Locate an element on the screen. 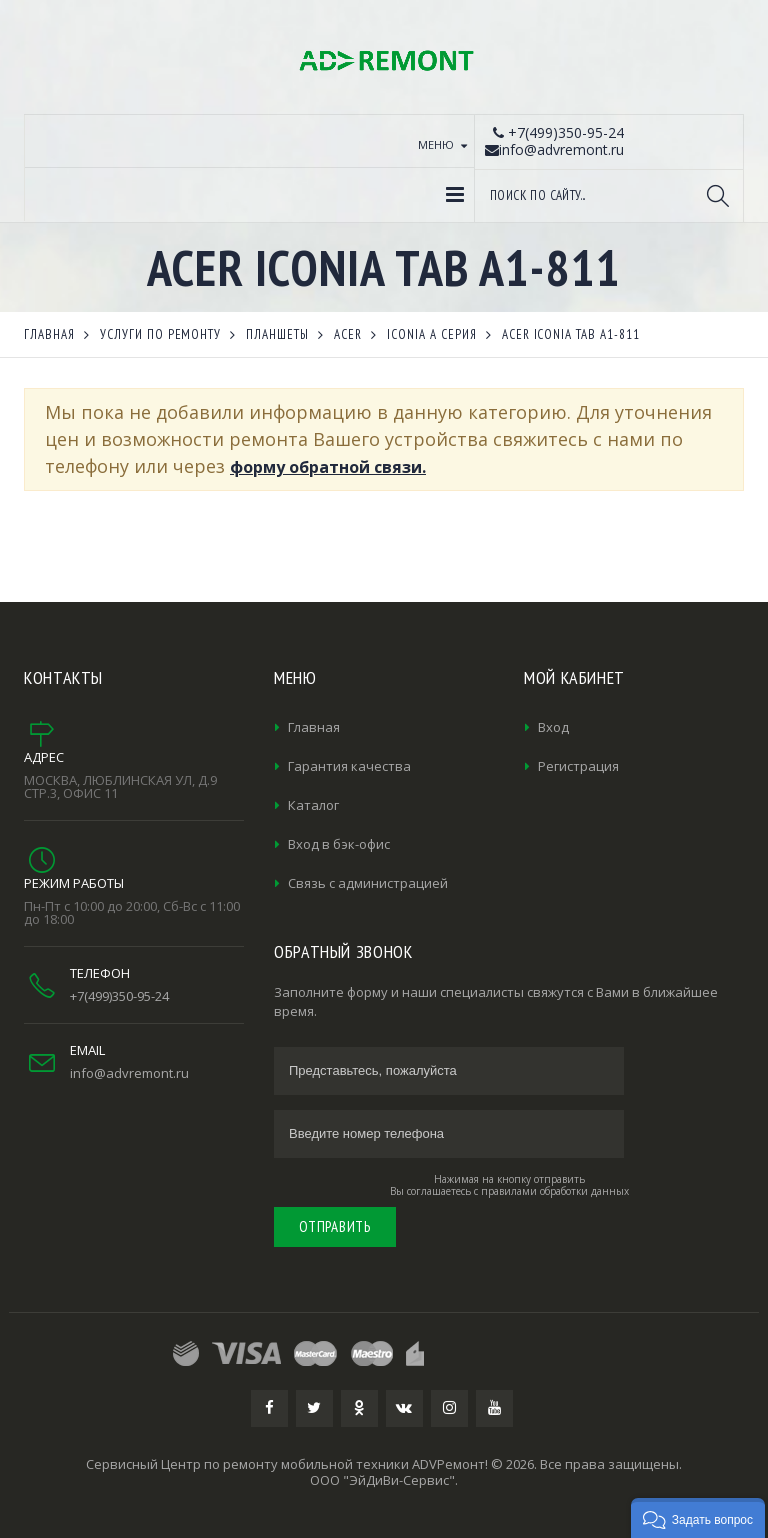  +7(499)350-95-24 is located at coordinates (119, 996).